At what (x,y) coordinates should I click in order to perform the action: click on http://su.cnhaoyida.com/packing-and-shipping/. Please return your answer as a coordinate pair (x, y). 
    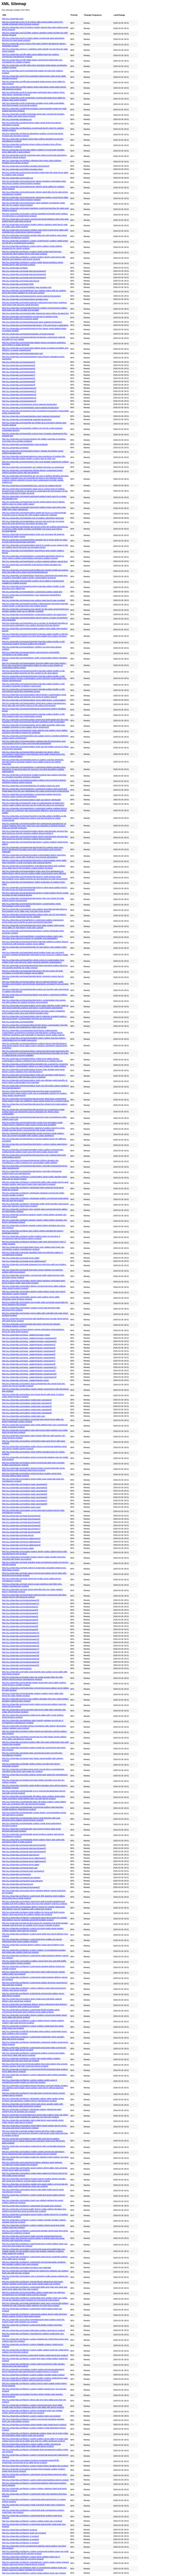
    Looking at the image, I should click on (22, 1881).